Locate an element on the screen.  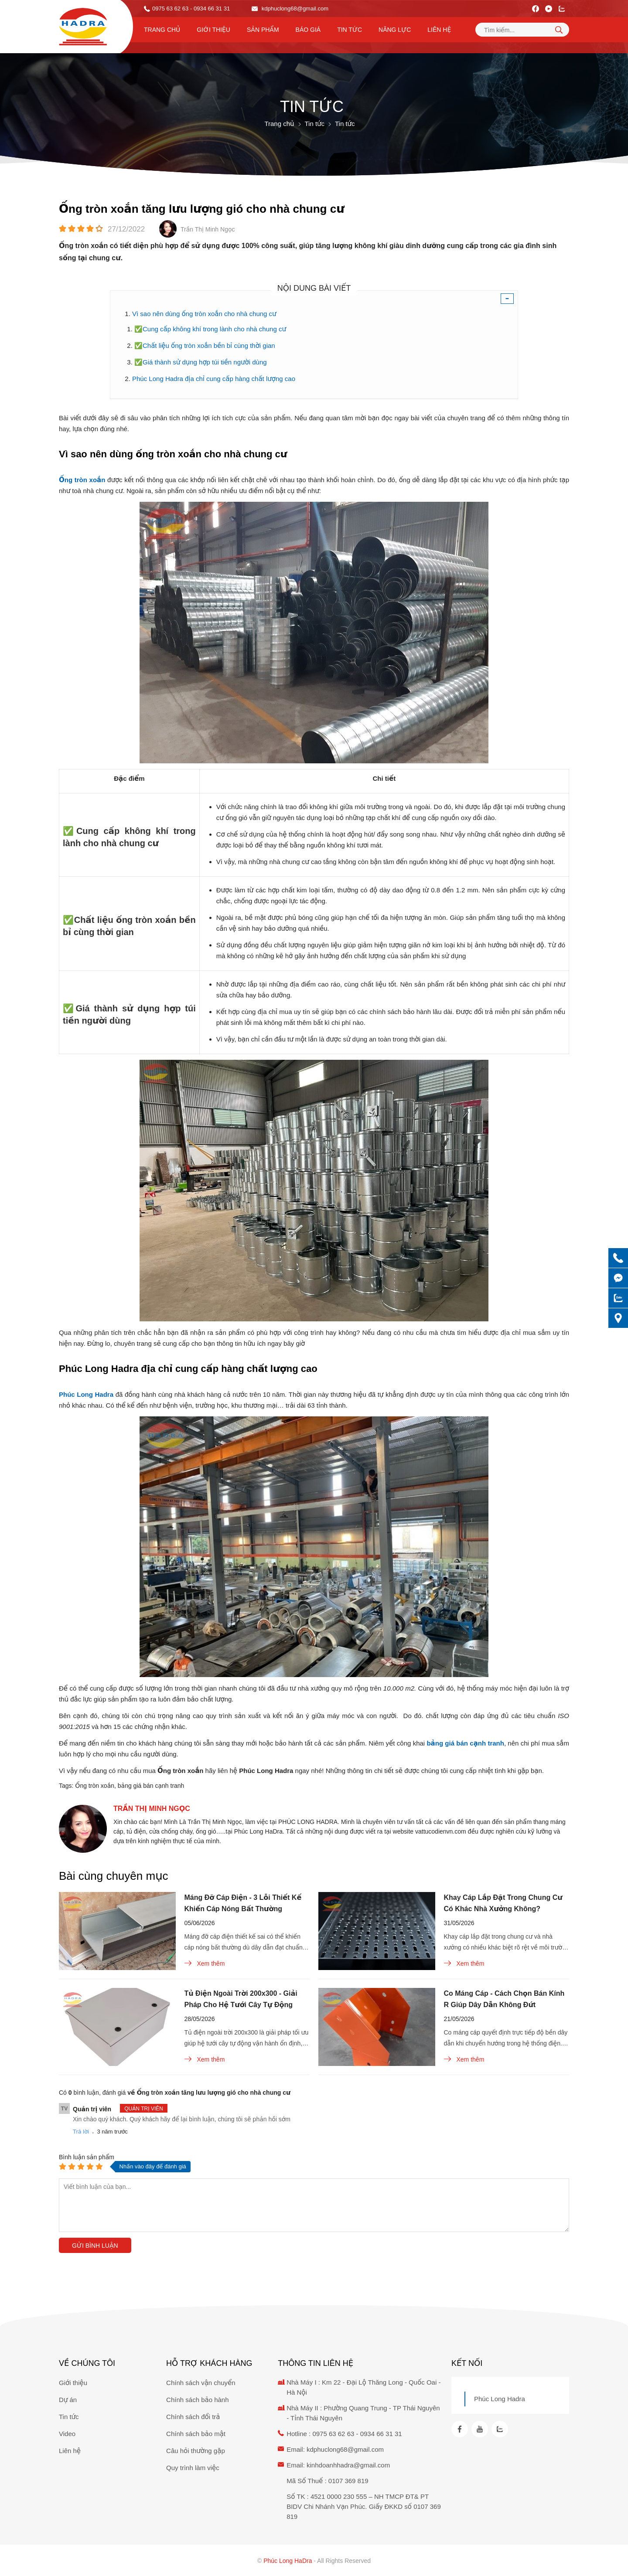
Chính sách đổi trả is located at coordinates (193, 2416).